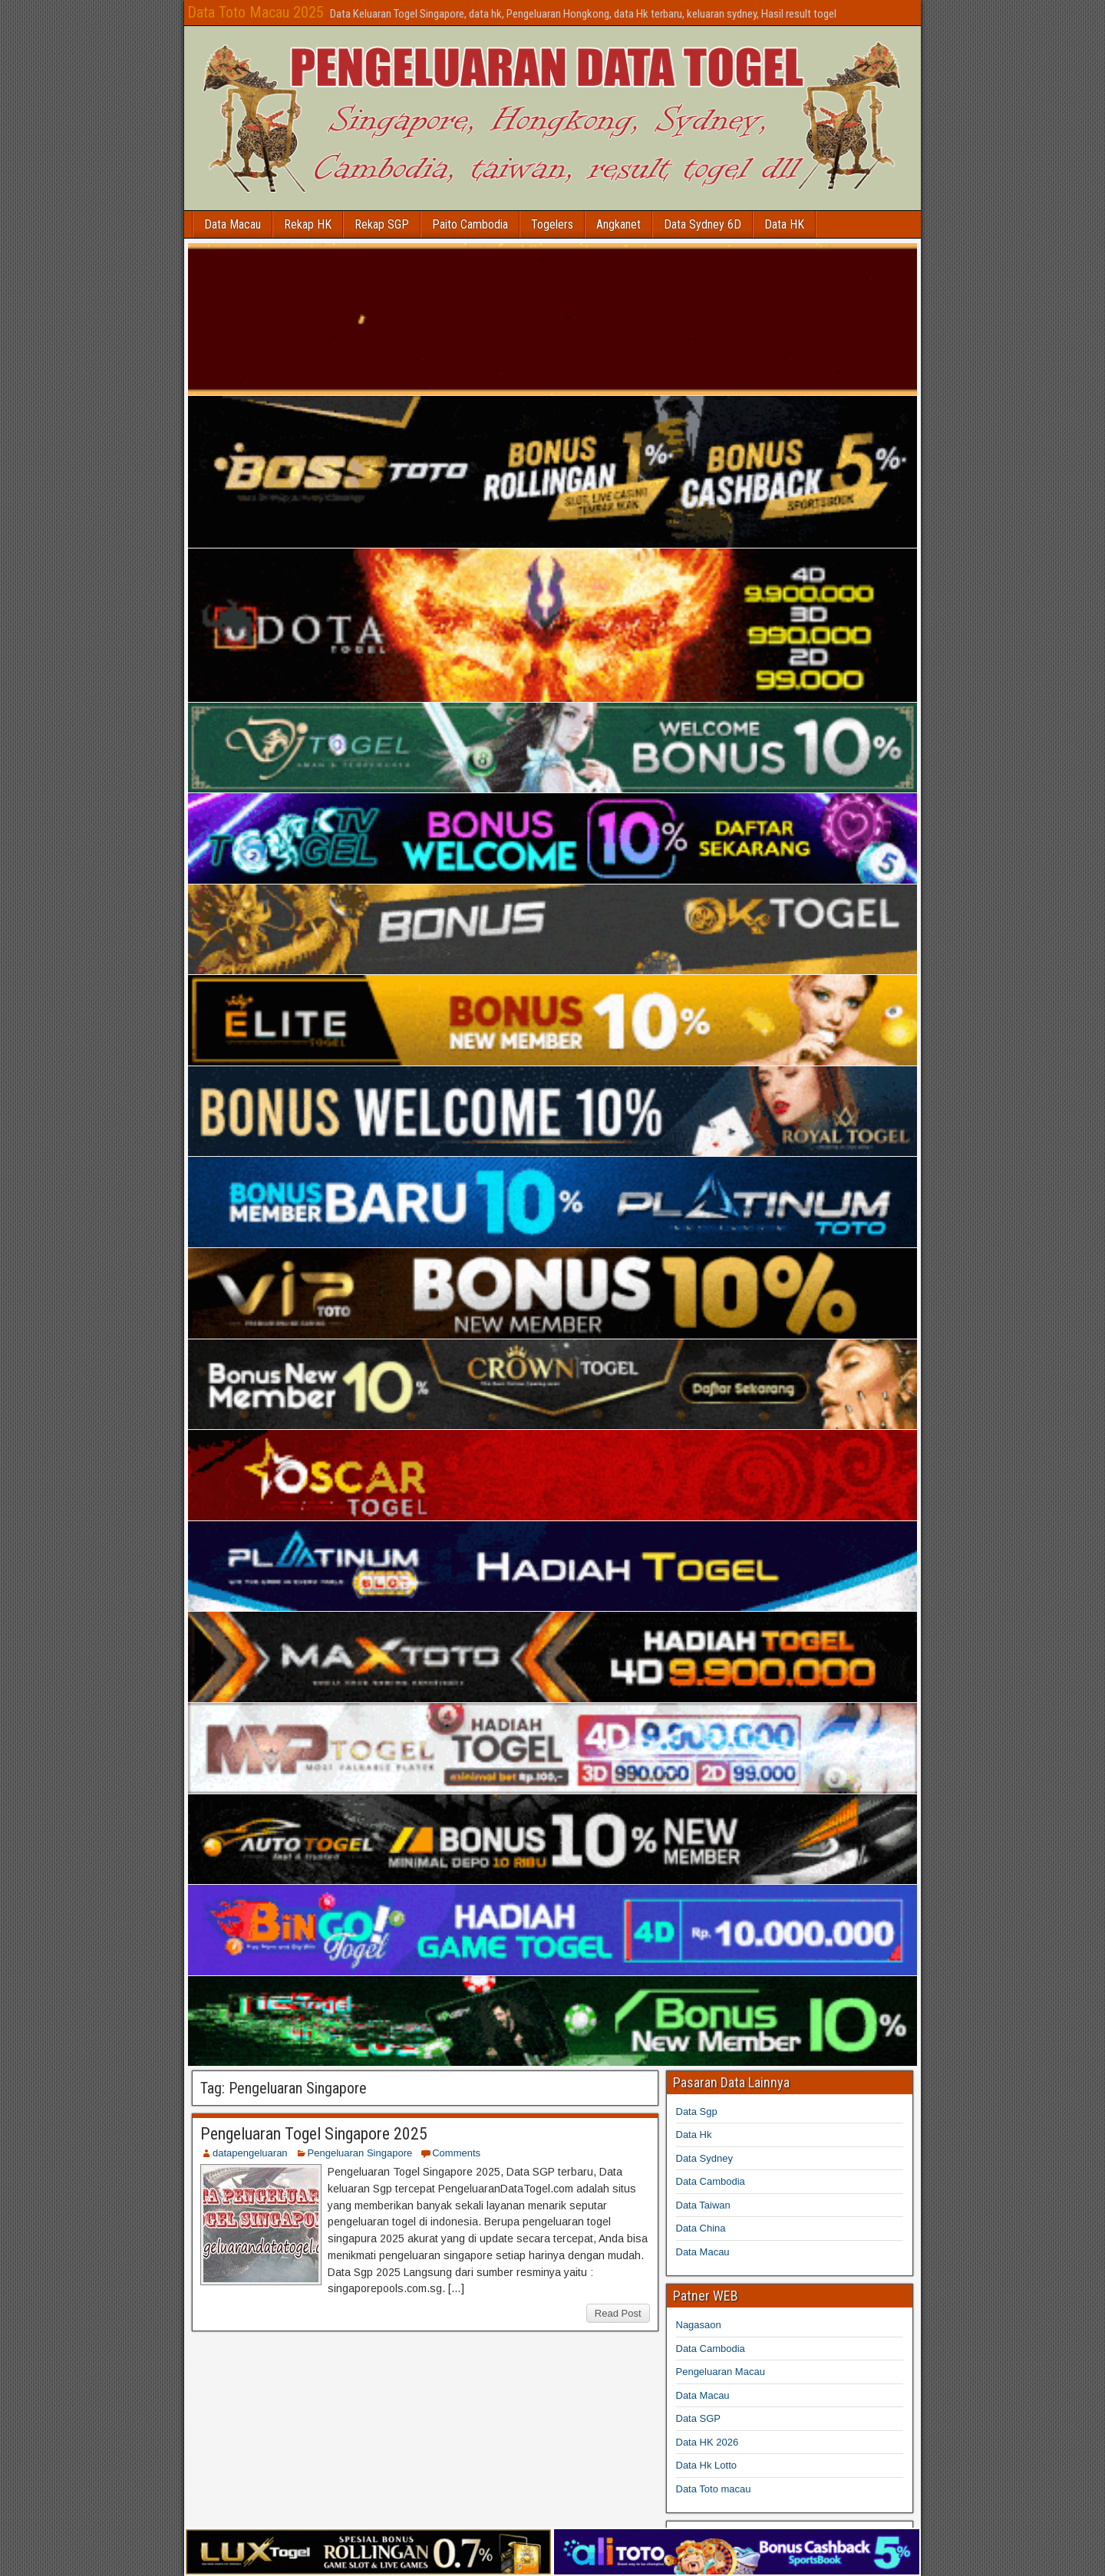 The height and width of the screenshot is (2576, 1105). Describe the element at coordinates (696, 2111) in the screenshot. I see `Data Sgp` at that location.